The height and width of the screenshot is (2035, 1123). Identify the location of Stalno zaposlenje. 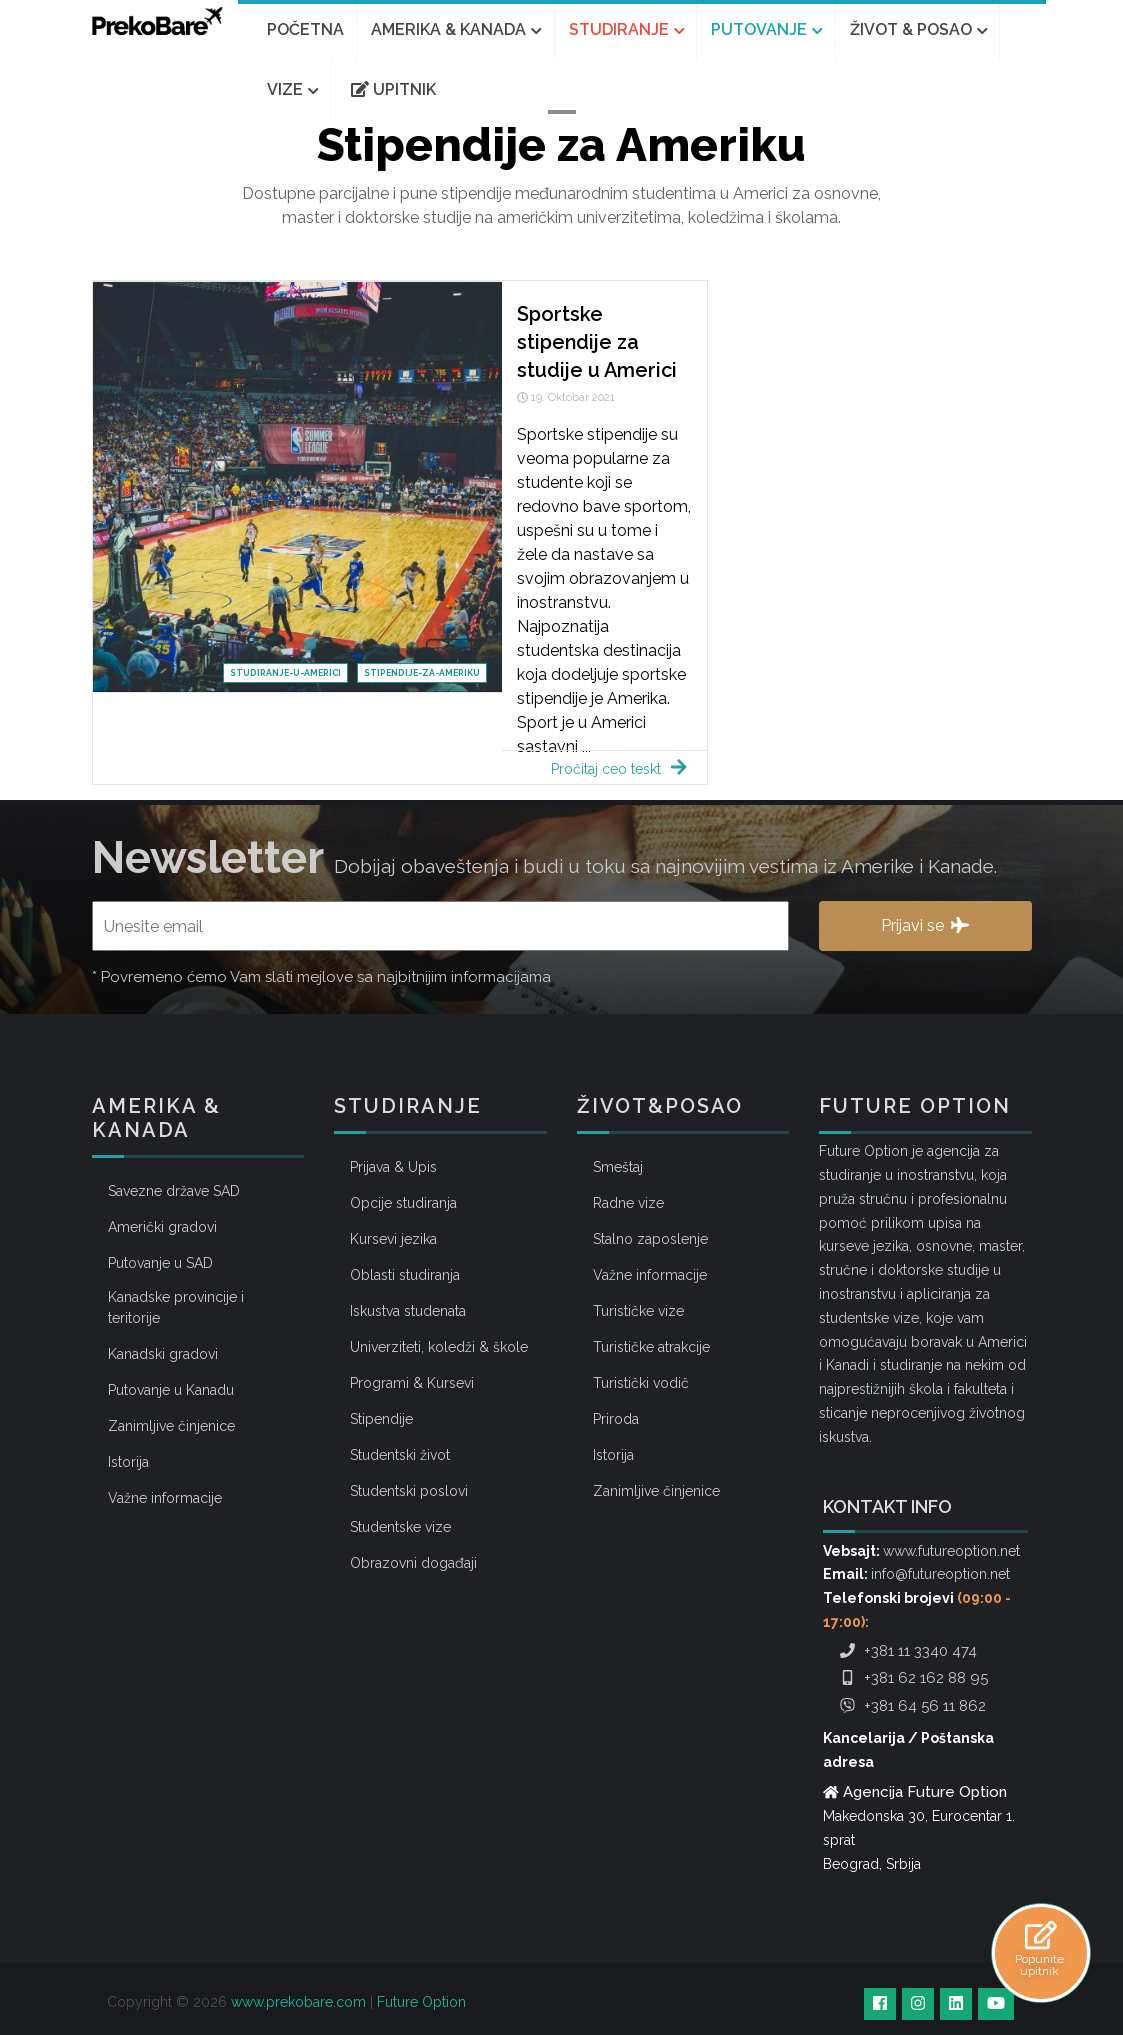
(650, 1239).